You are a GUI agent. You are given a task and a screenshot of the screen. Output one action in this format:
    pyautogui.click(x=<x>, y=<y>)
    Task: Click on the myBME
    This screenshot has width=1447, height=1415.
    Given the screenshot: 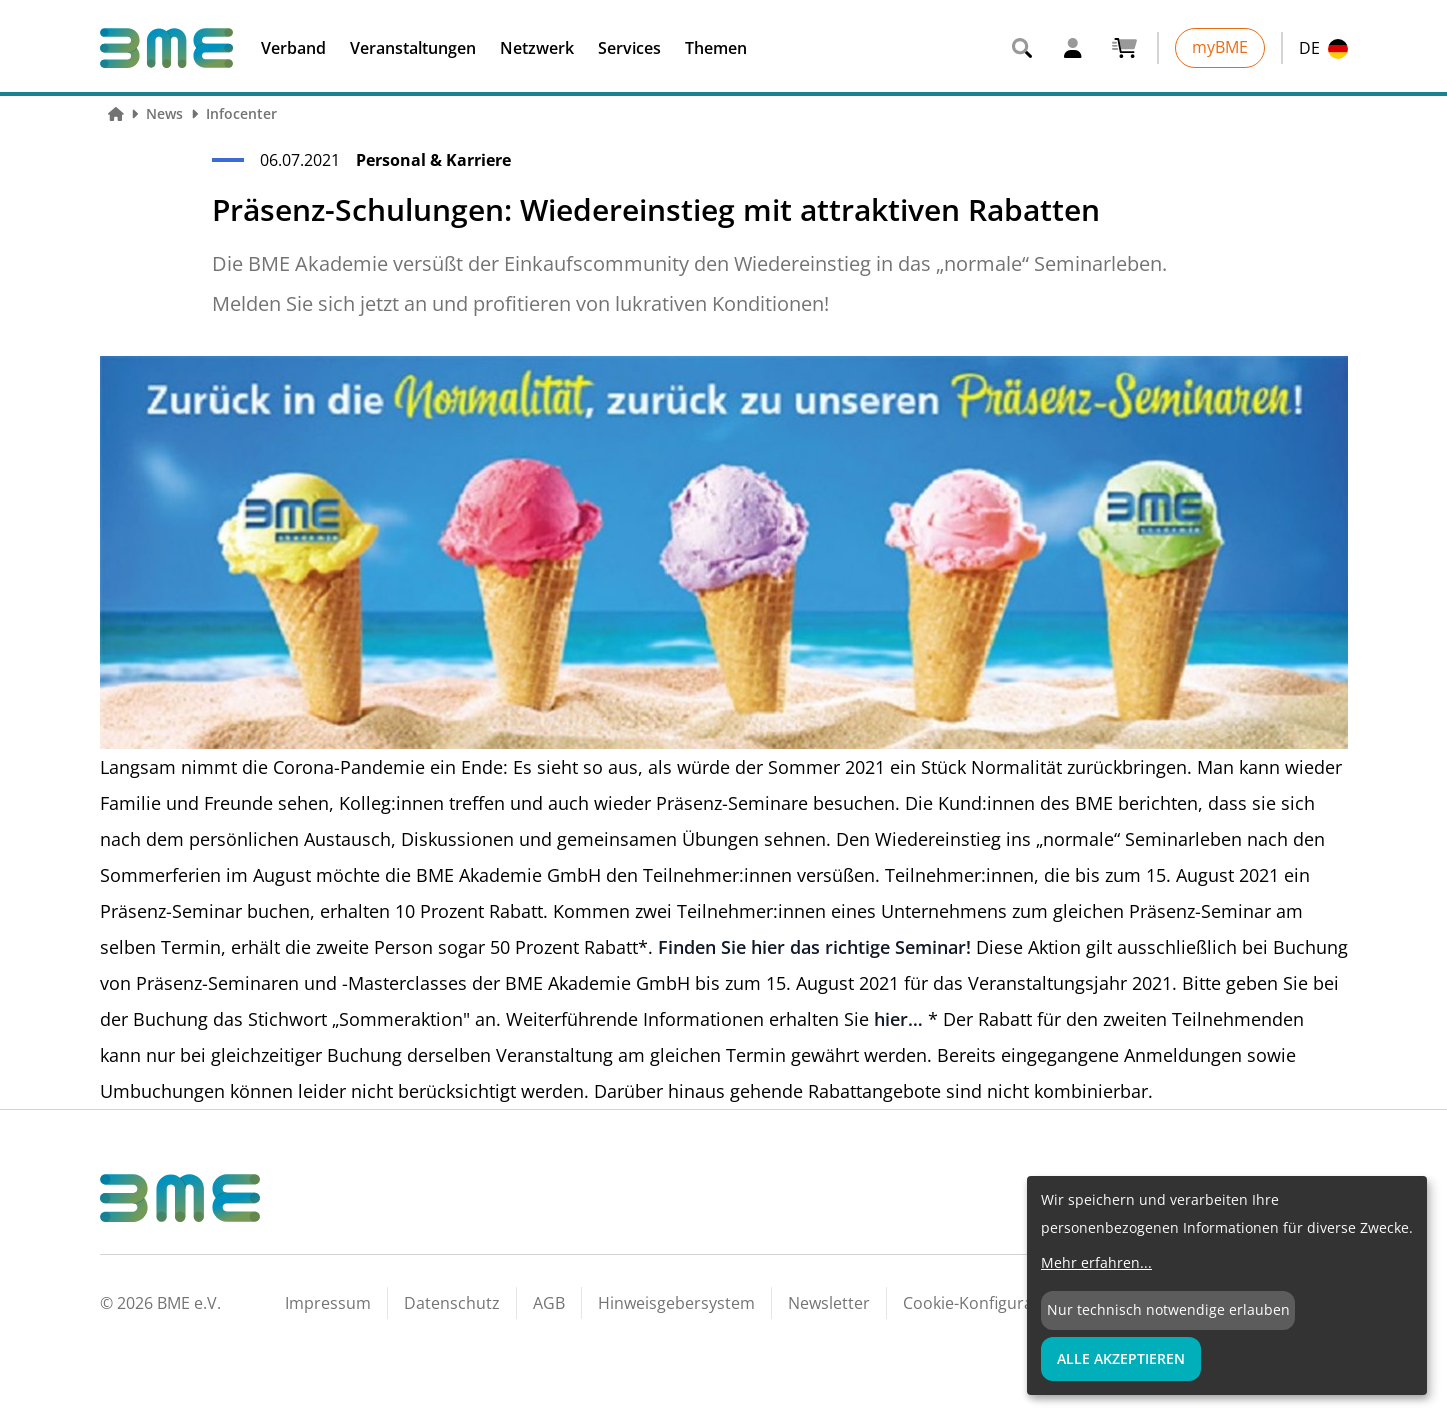 What is the action you would take?
    pyautogui.click(x=1220, y=47)
    